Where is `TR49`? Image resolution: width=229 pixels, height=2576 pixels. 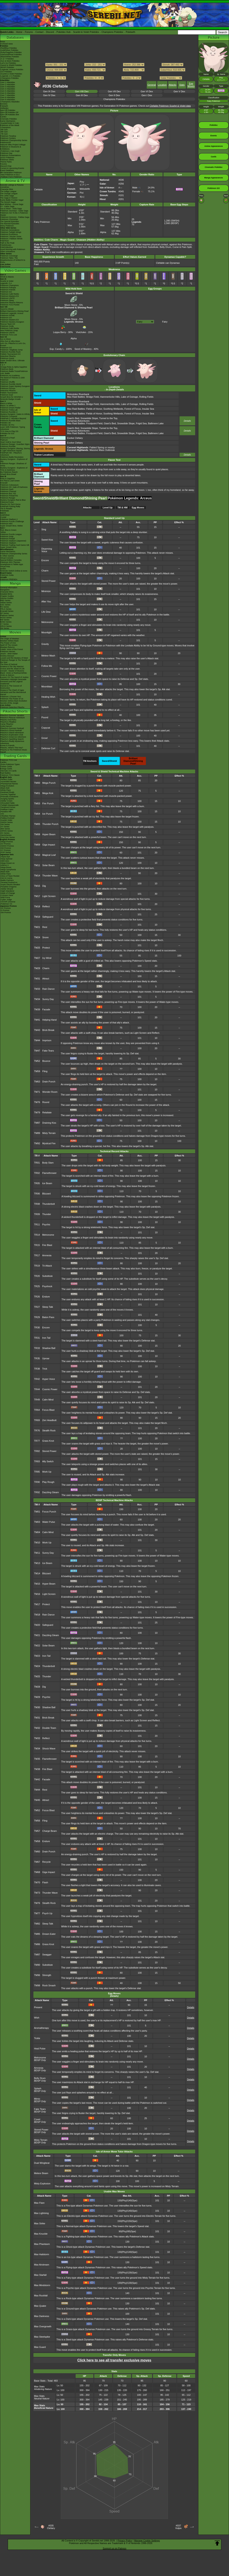
TR49 is located at coordinates (37, 1399).